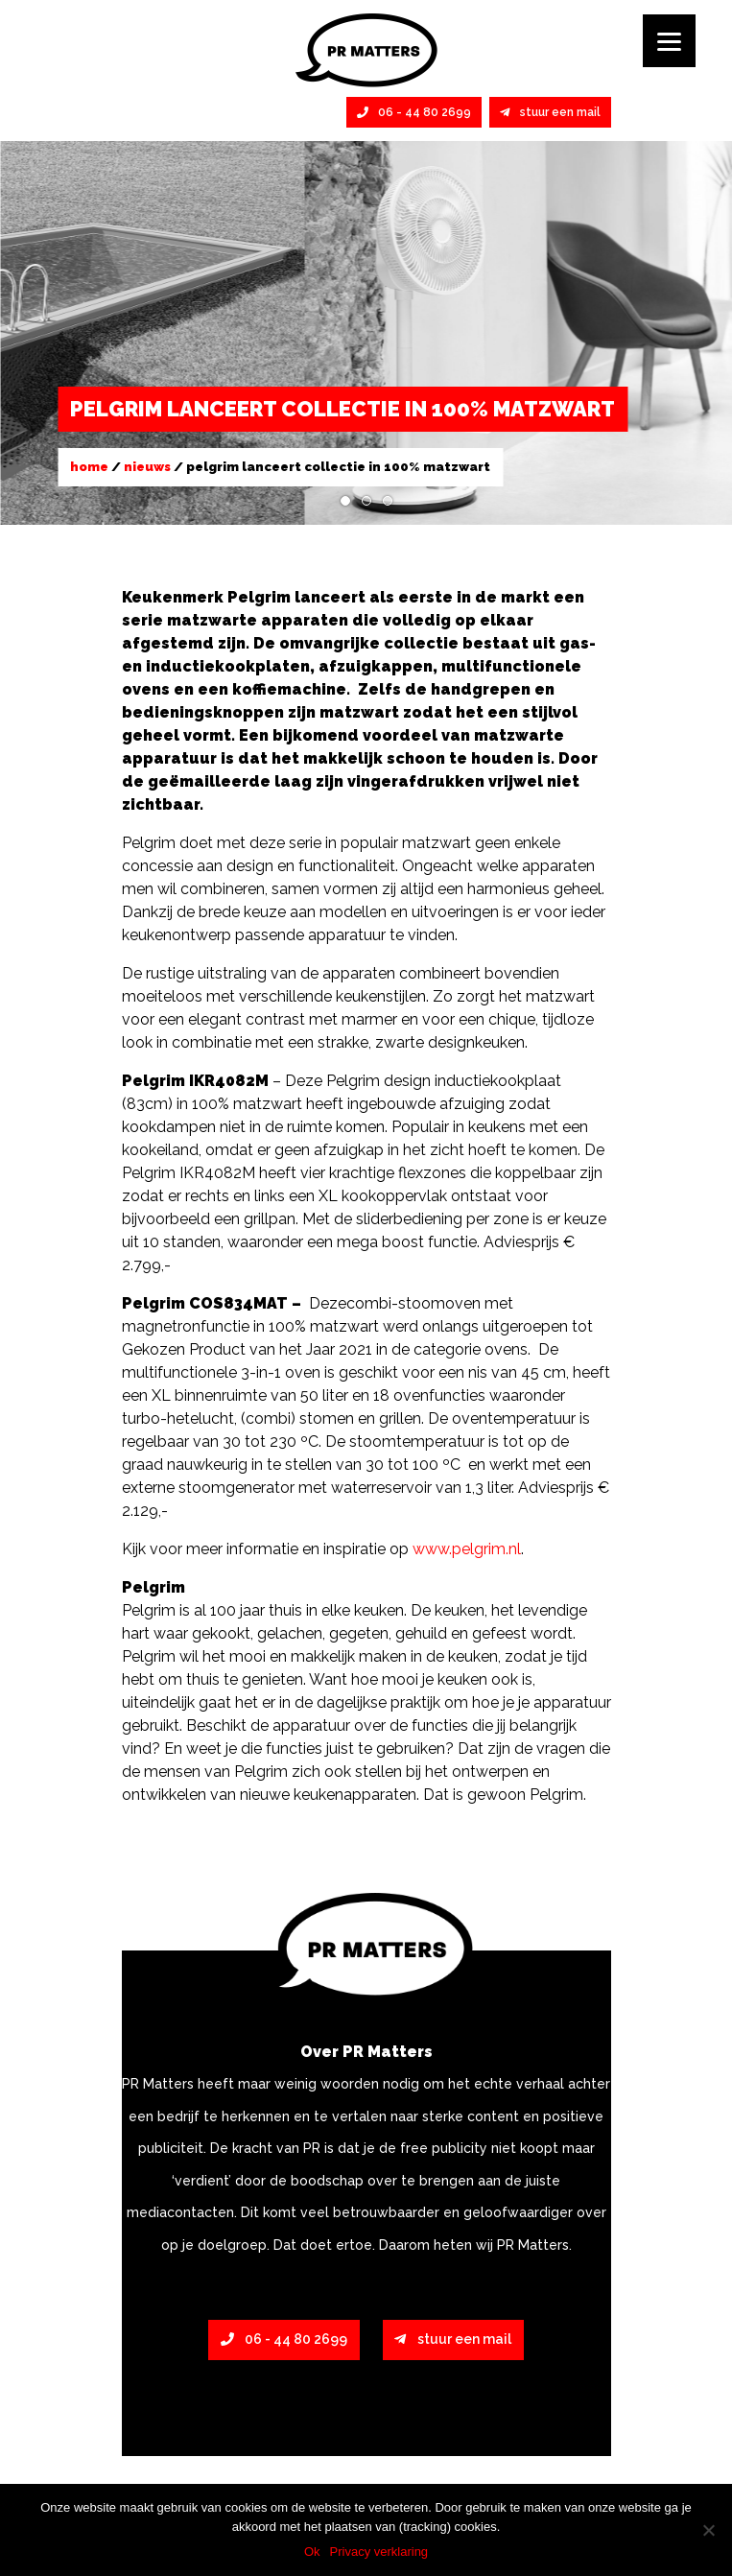 Image resolution: width=732 pixels, height=2576 pixels. Describe the element at coordinates (467, 1549) in the screenshot. I see `www.pelgrim.nl` at that location.